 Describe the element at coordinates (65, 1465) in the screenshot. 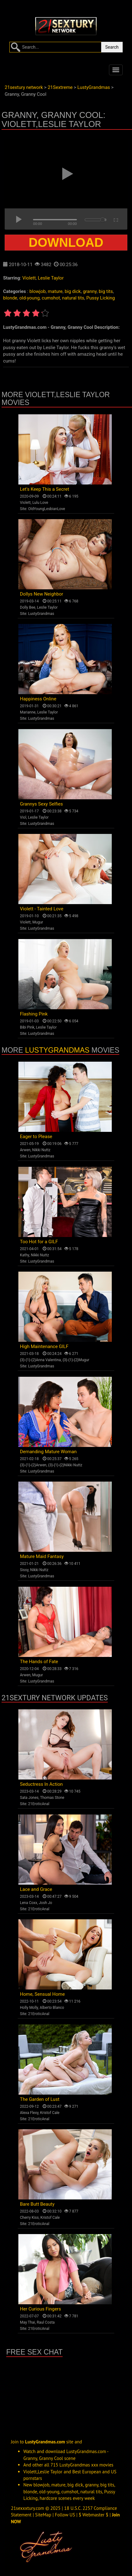

I see `{3}-{1}-{2}Nikki Nuttz` at that location.